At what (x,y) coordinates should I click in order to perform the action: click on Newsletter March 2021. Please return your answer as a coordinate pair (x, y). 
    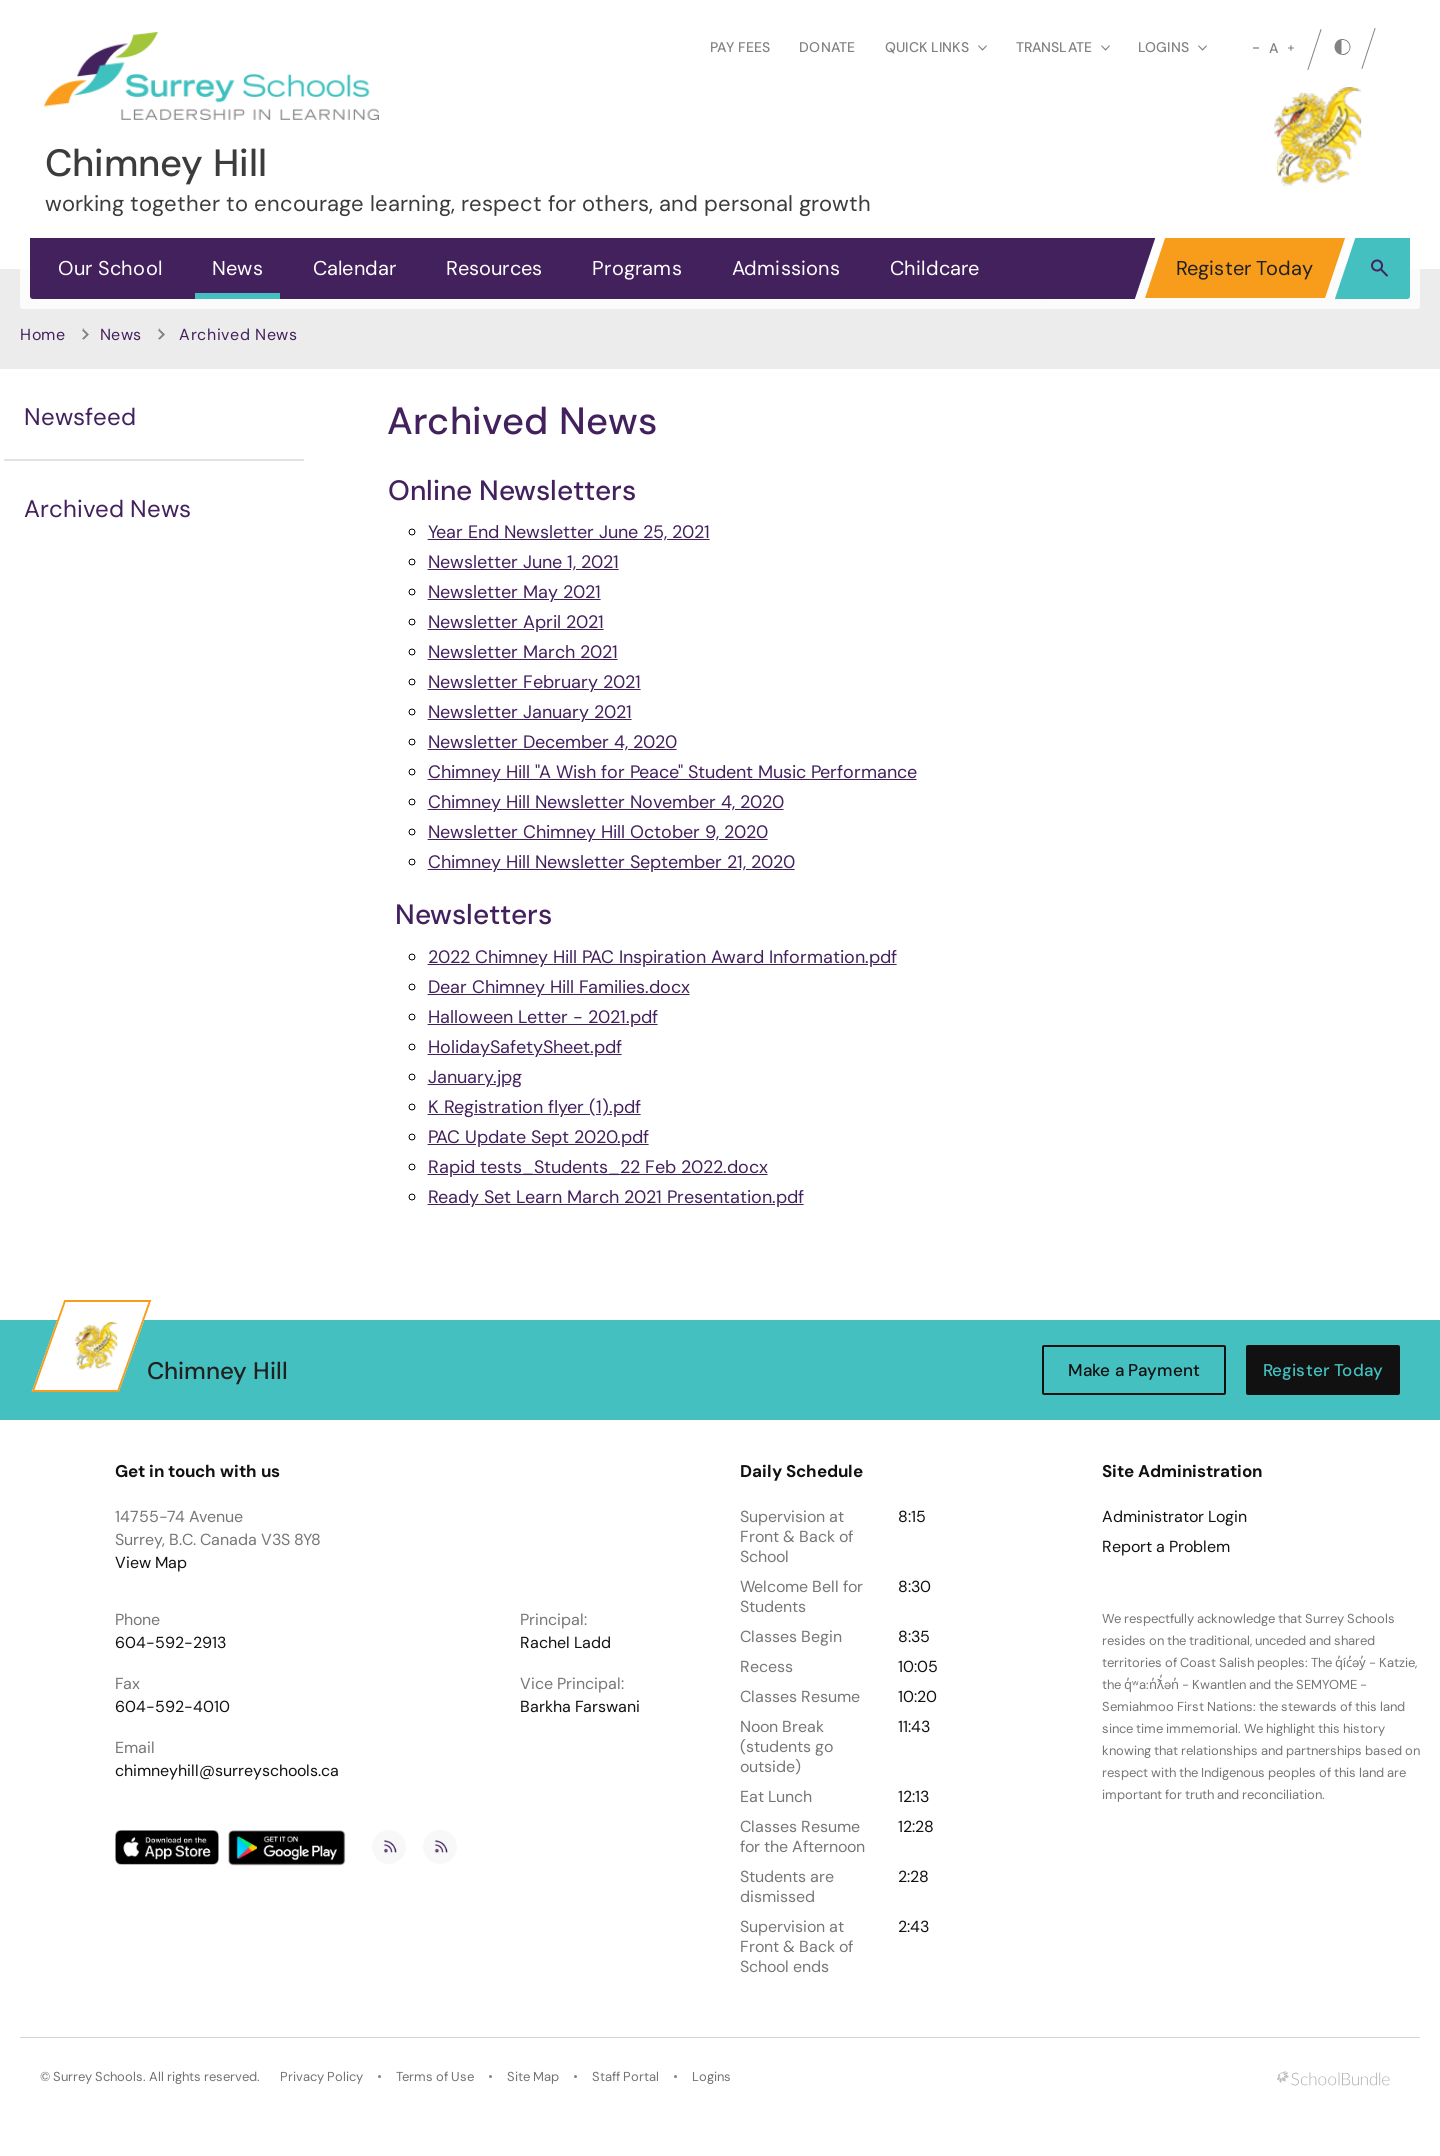
    Looking at the image, I should click on (523, 652).